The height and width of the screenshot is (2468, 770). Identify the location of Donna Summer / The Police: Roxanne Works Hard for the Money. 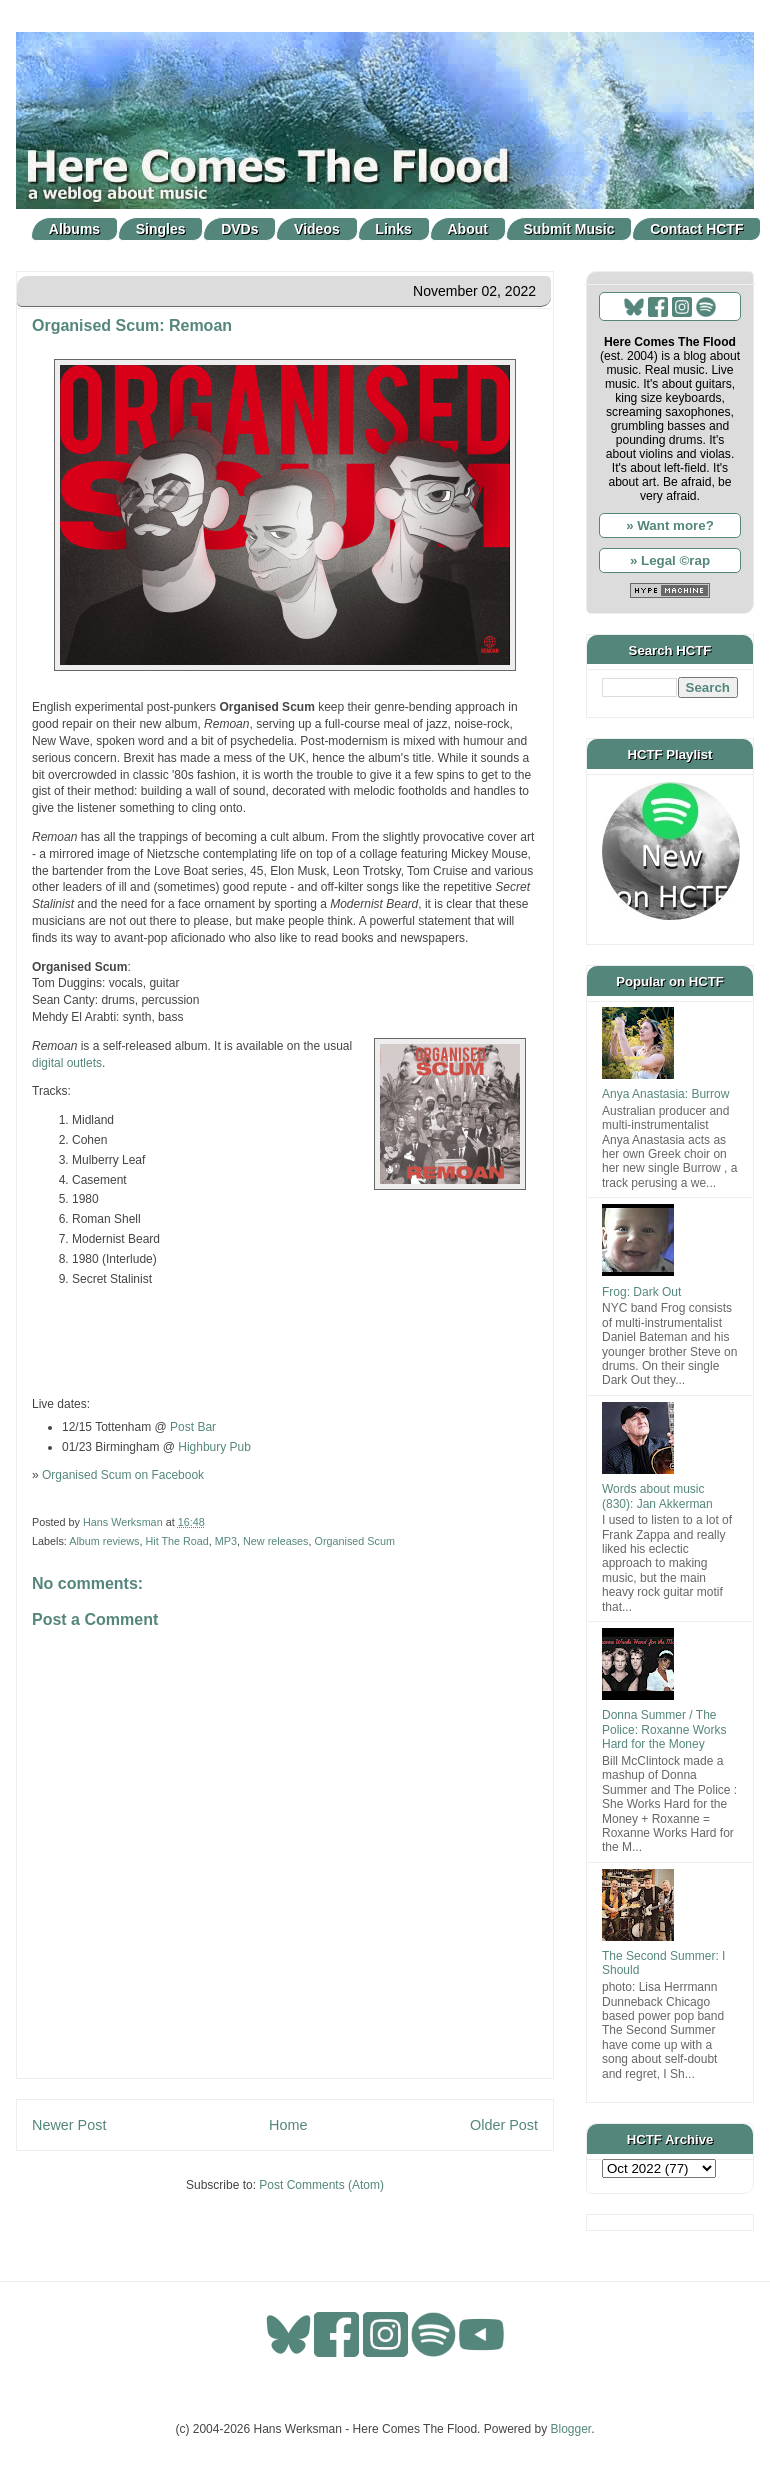
(664, 1729).